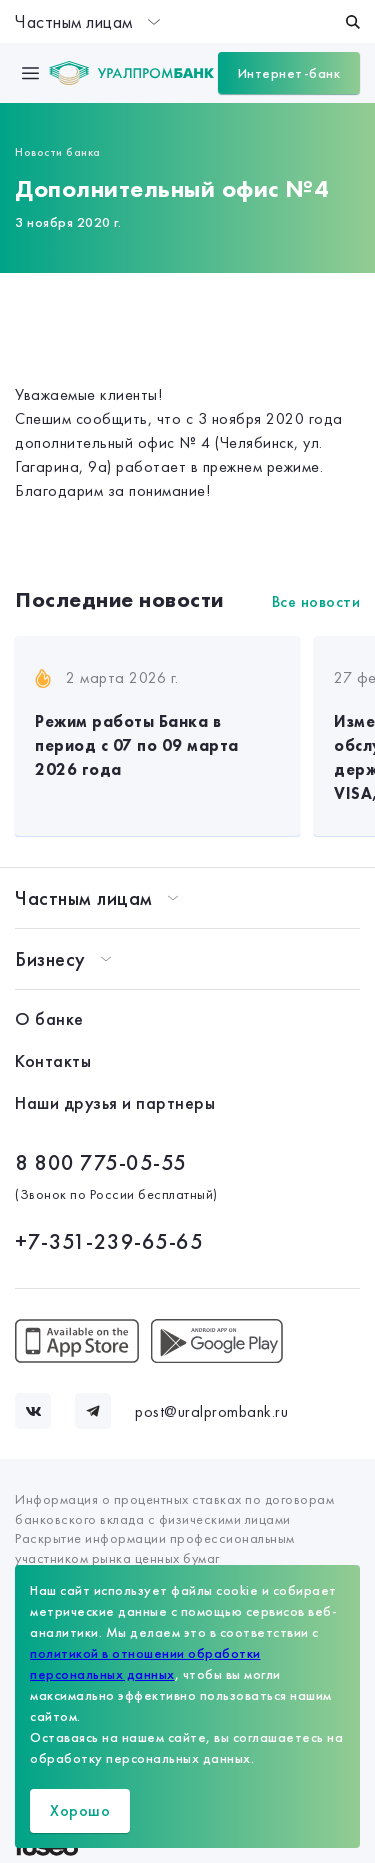 This screenshot has height=1863, width=375. Describe the element at coordinates (50, 959) in the screenshot. I see `Бизнесу` at that location.